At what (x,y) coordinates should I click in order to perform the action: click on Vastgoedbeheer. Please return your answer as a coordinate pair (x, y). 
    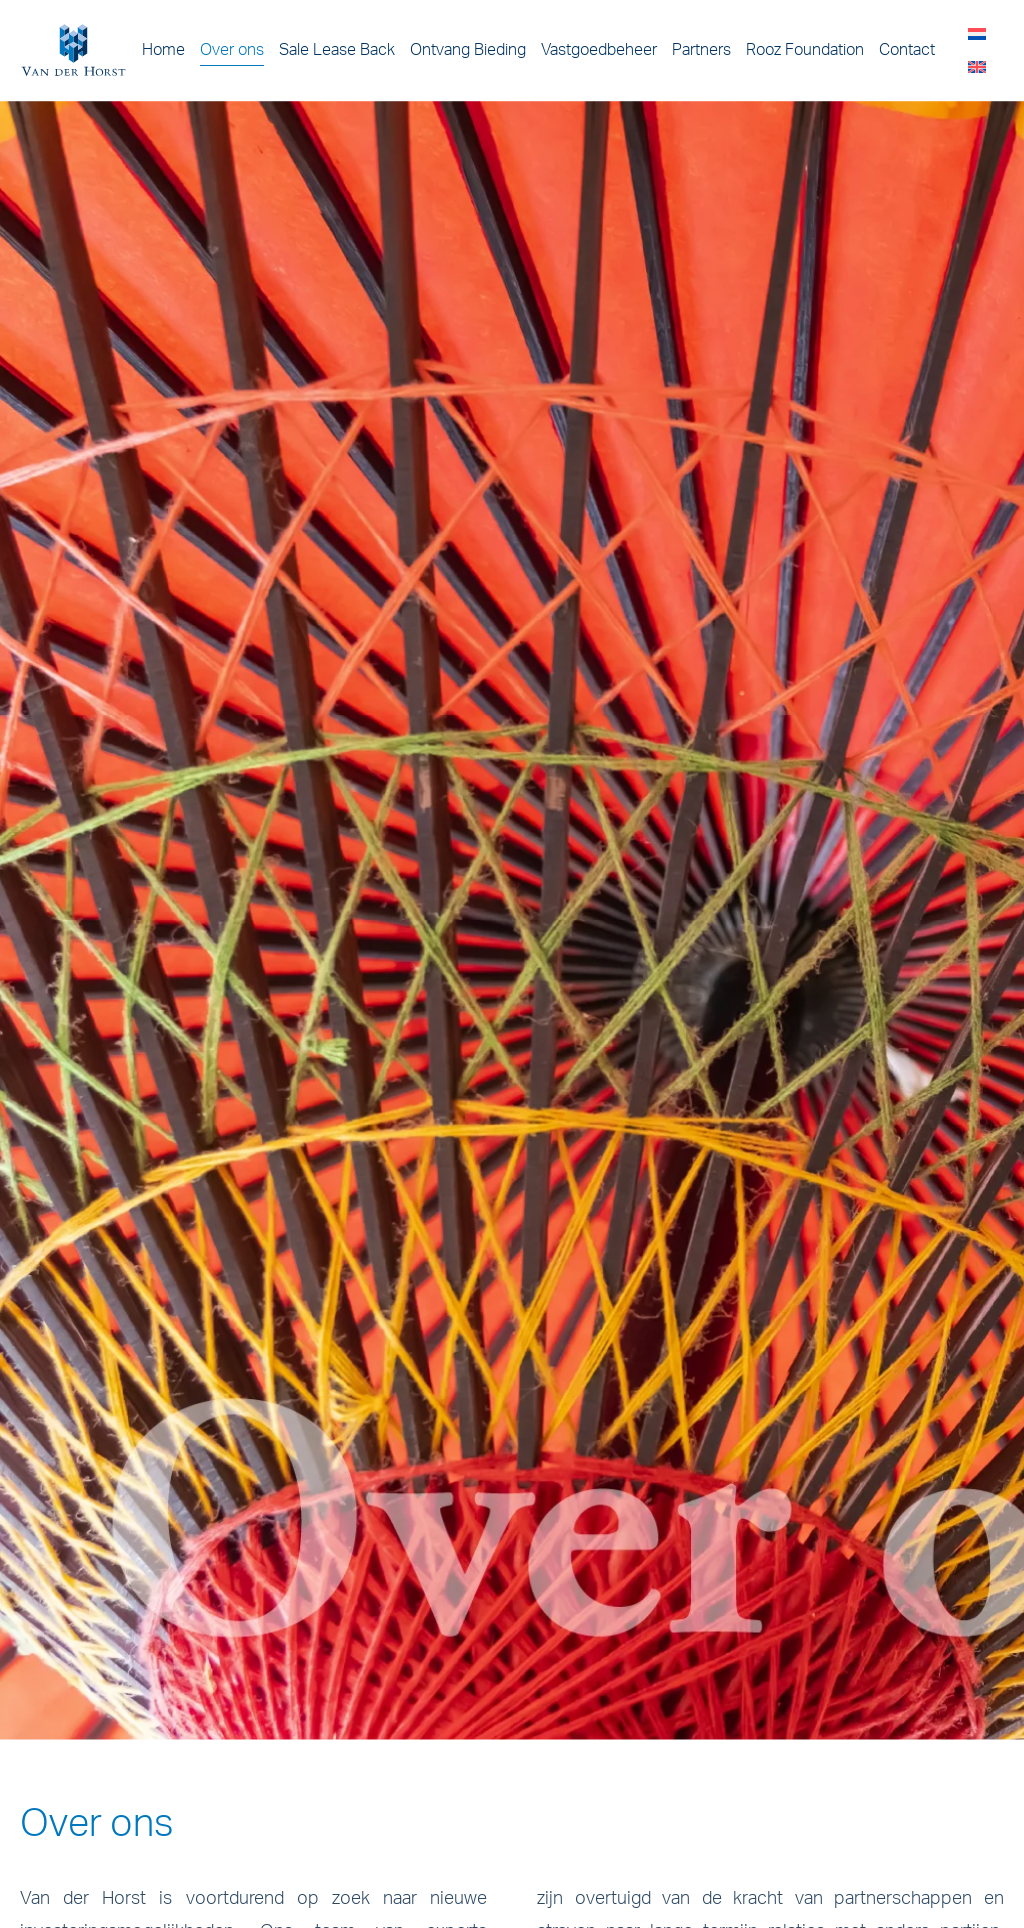
    Looking at the image, I should click on (599, 50).